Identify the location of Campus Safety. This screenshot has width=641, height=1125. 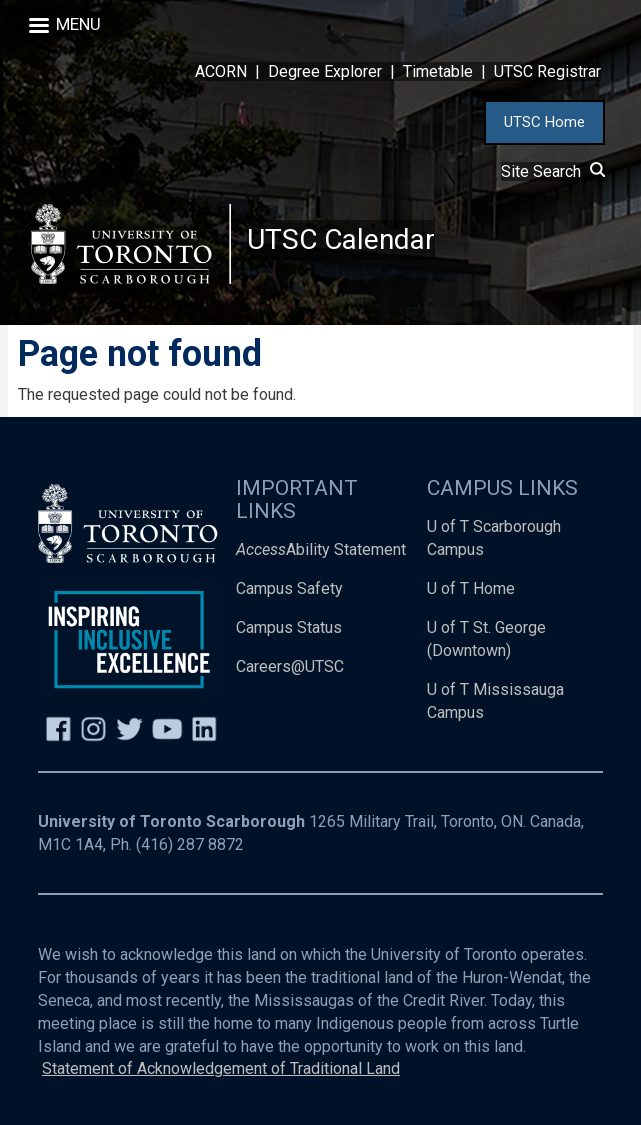
(289, 588).